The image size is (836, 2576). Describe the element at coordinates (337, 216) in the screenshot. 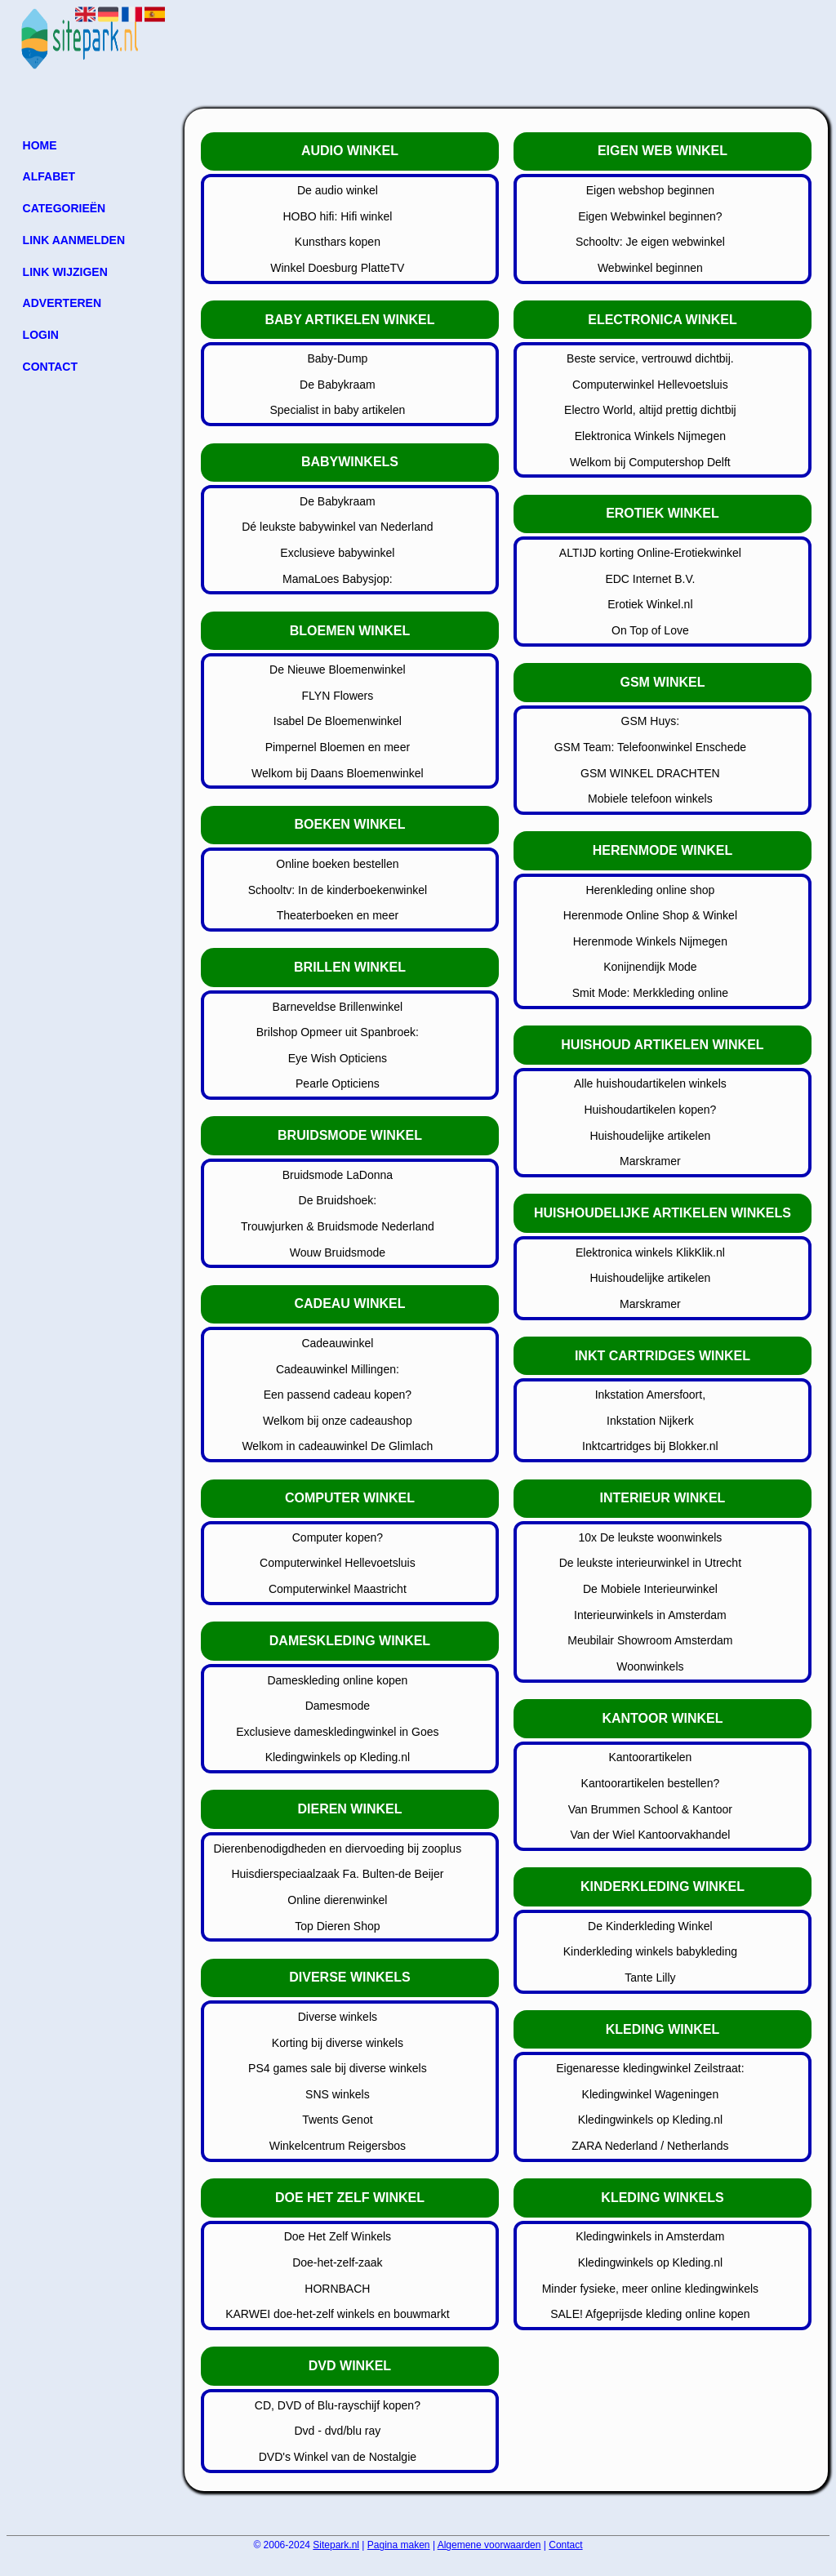

I see `HOBO hifi: Hifi winkel` at that location.